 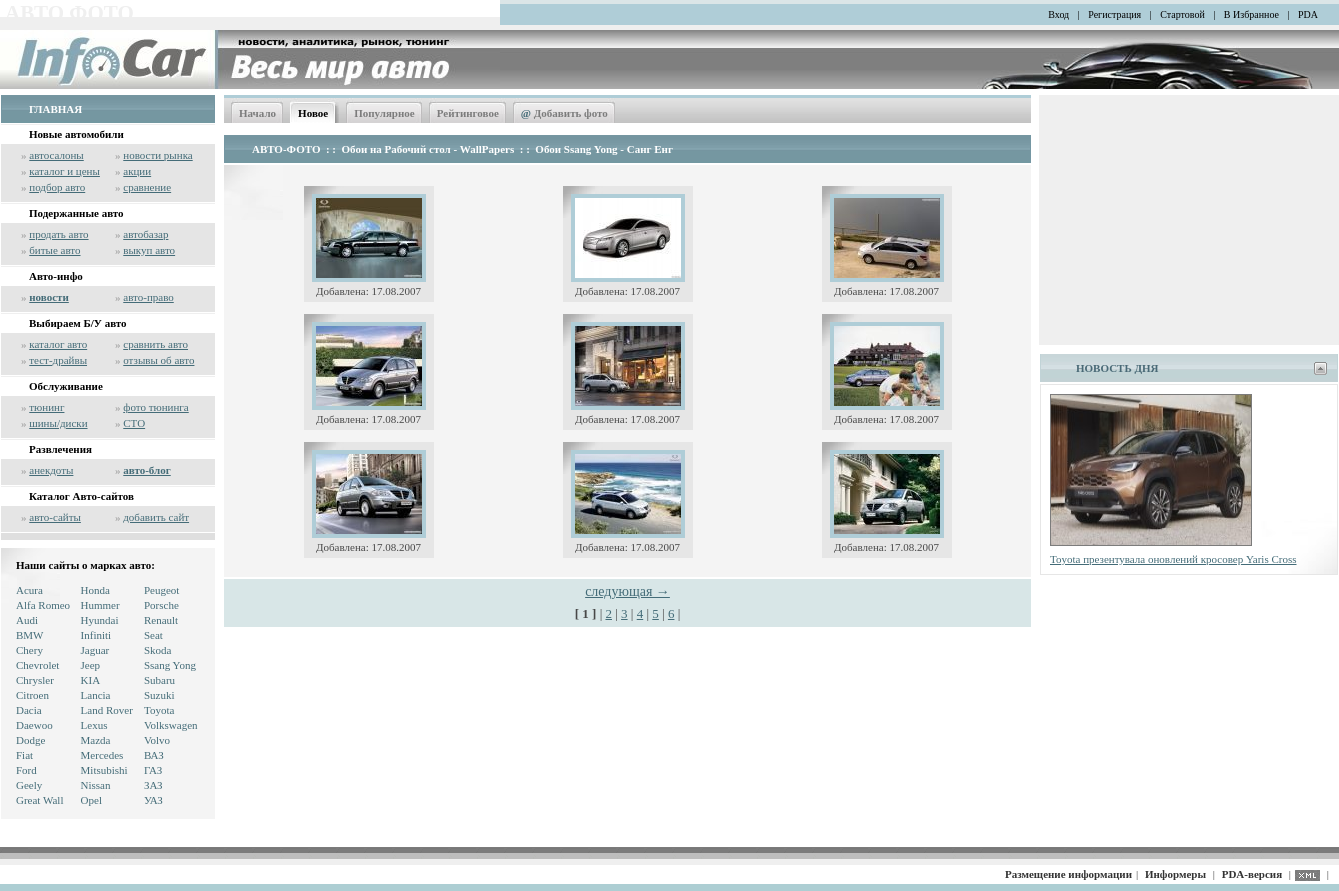 What do you see at coordinates (30, 635) in the screenshot?
I see `BMW` at bounding box center [30, 635].